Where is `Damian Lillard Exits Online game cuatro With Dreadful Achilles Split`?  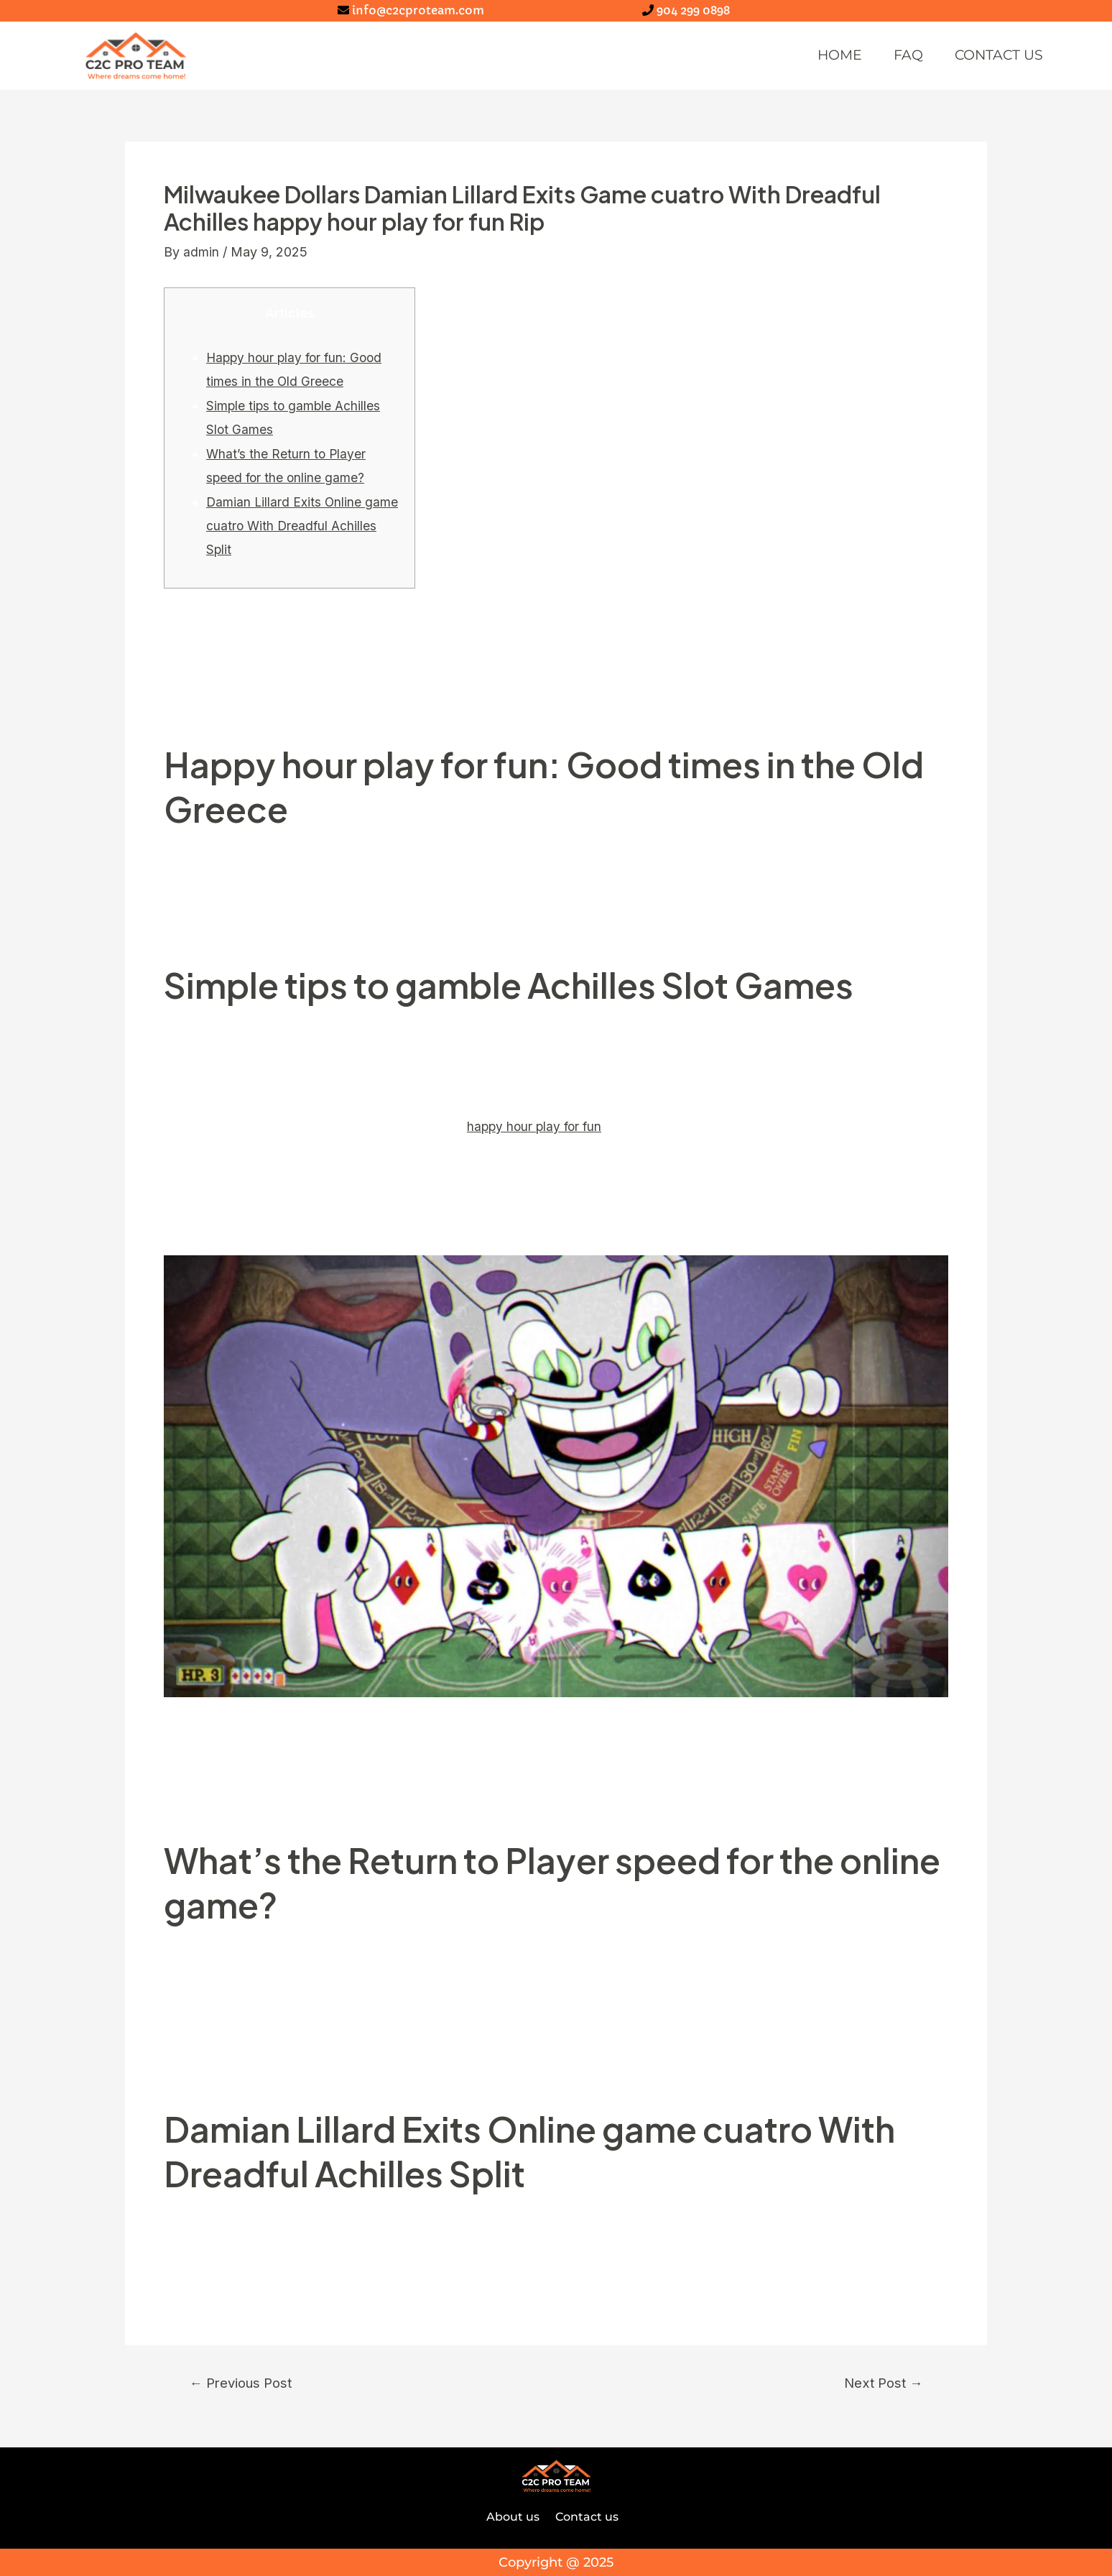
Damian Lillard Exits Online game cuatro With Dreadful Achilles Split is located at coordinates (303, 526).